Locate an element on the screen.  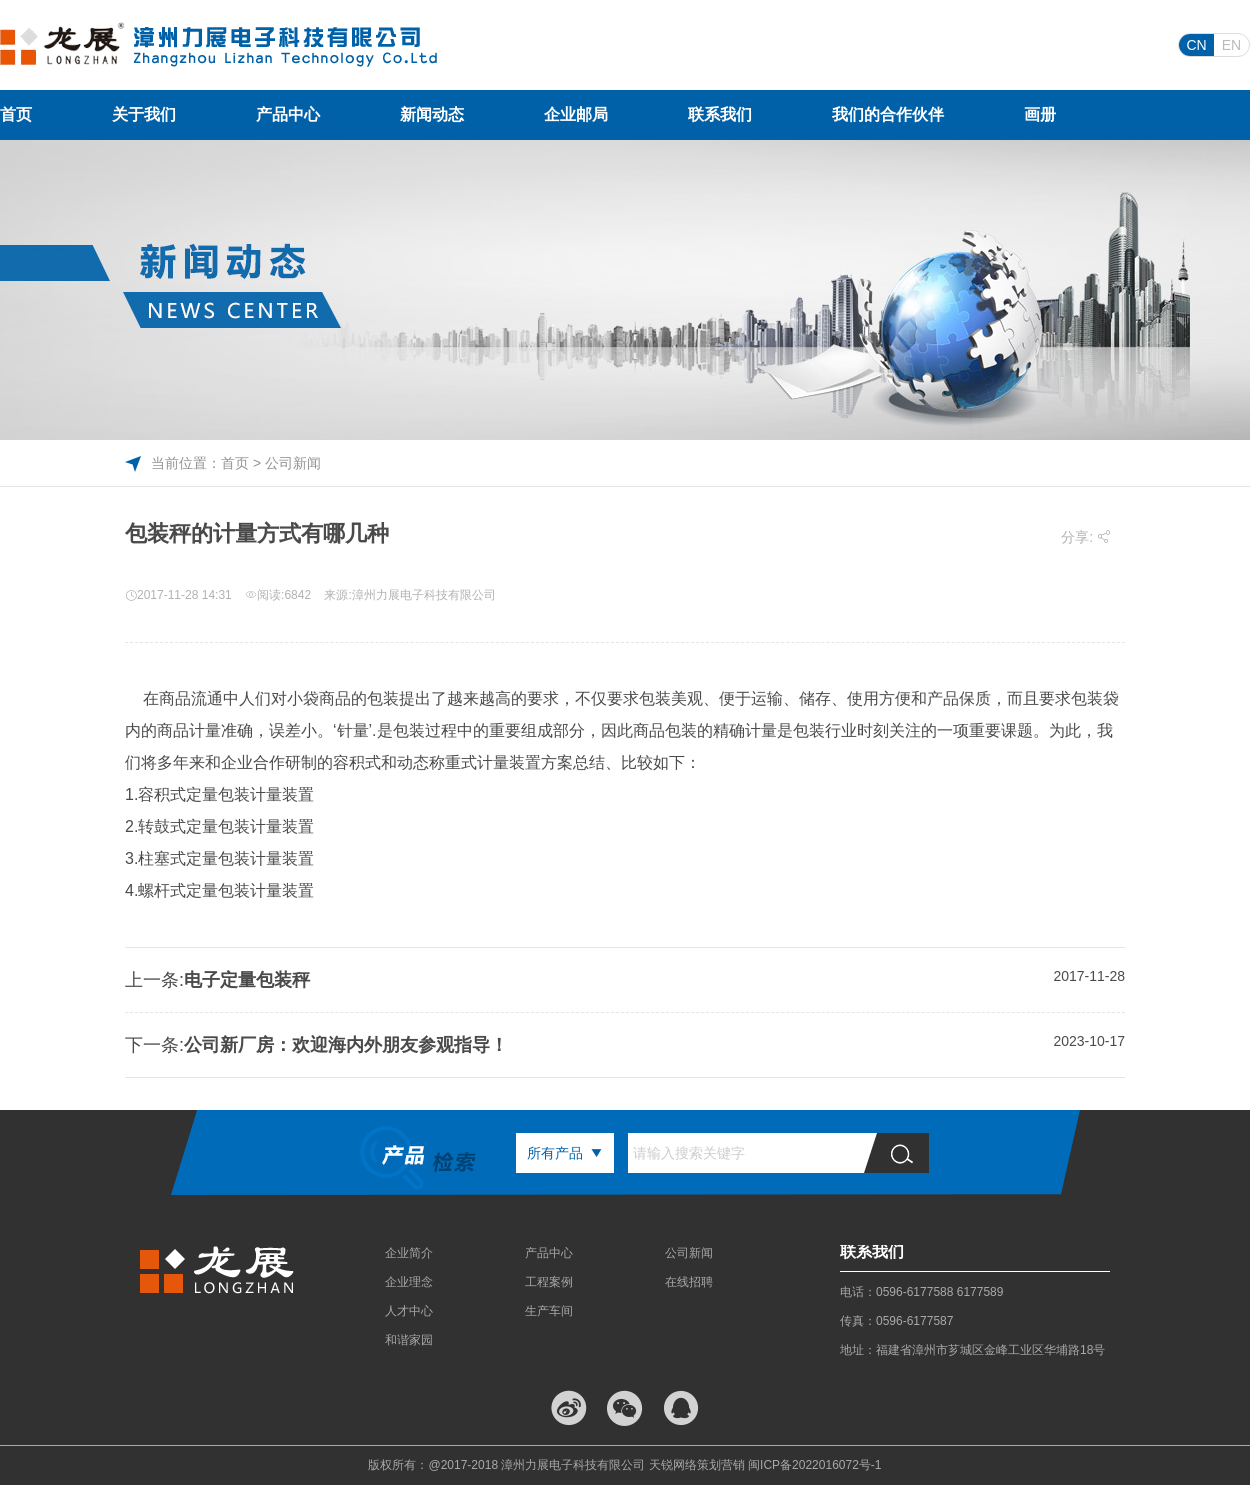
工程案例 is located at coordinates (549, 1282).